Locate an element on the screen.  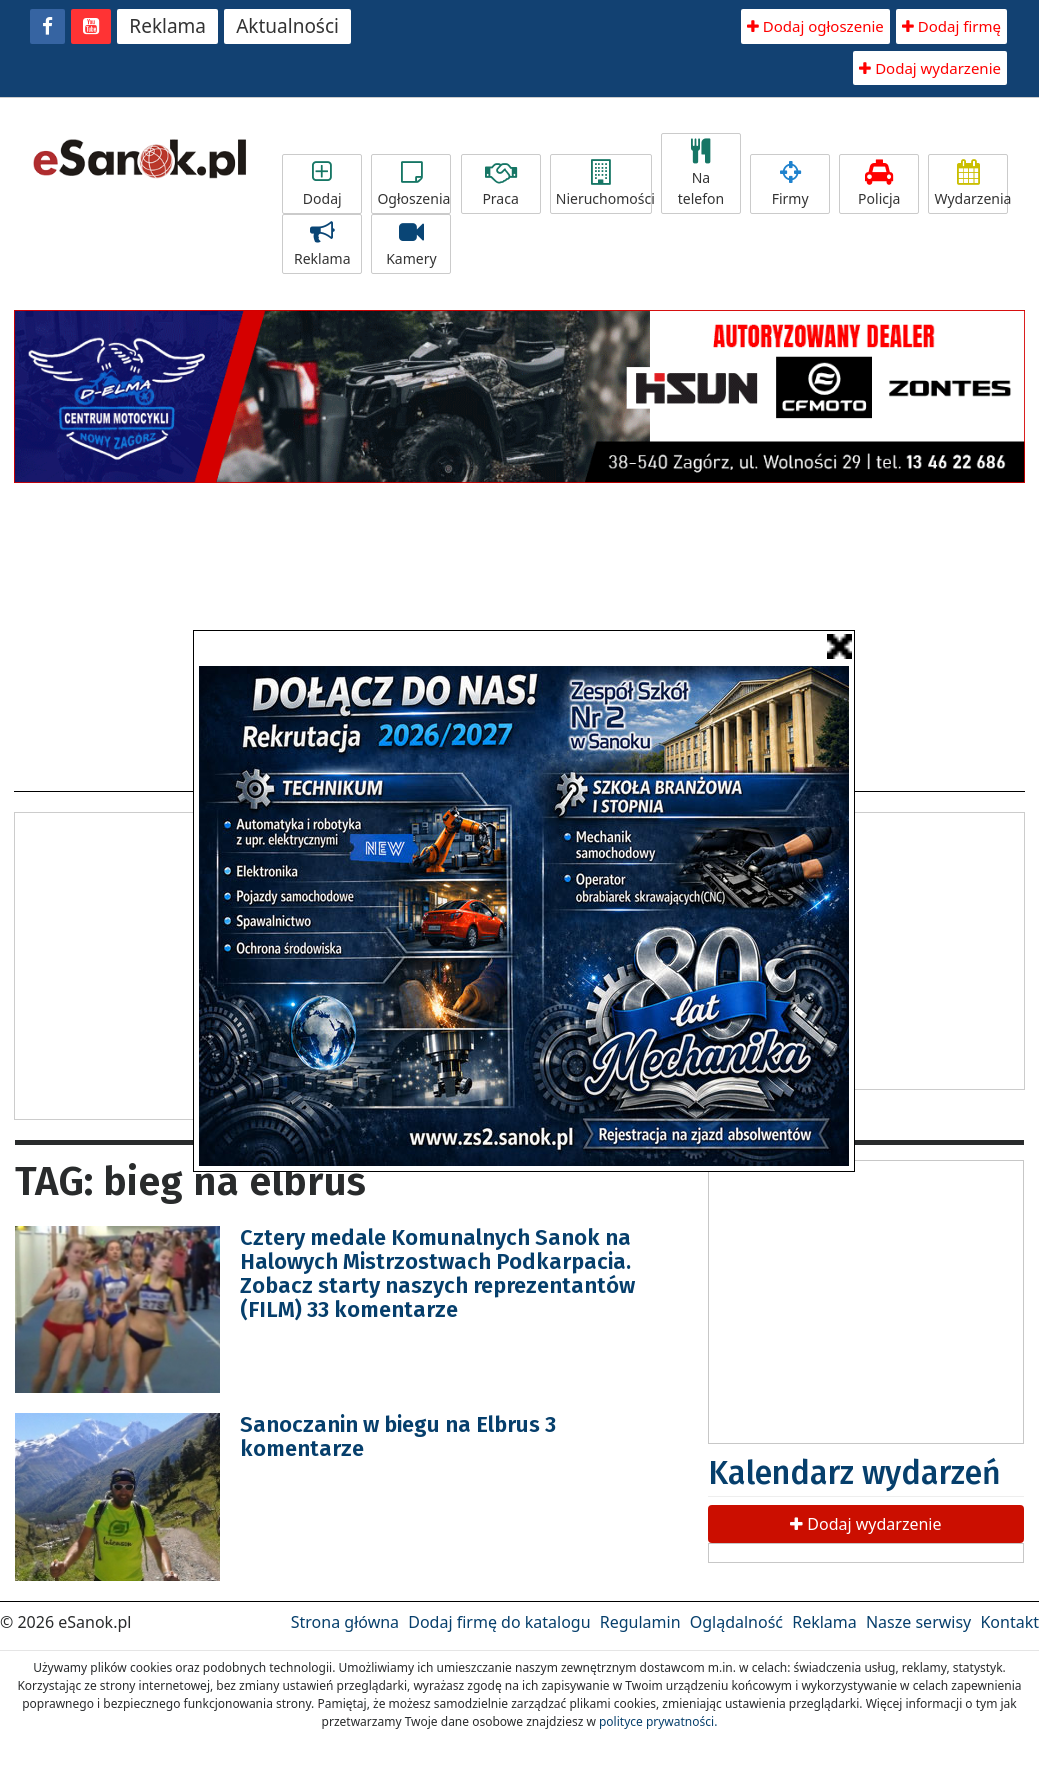
Nasze serwisy is located at coordinates (918, 1622).